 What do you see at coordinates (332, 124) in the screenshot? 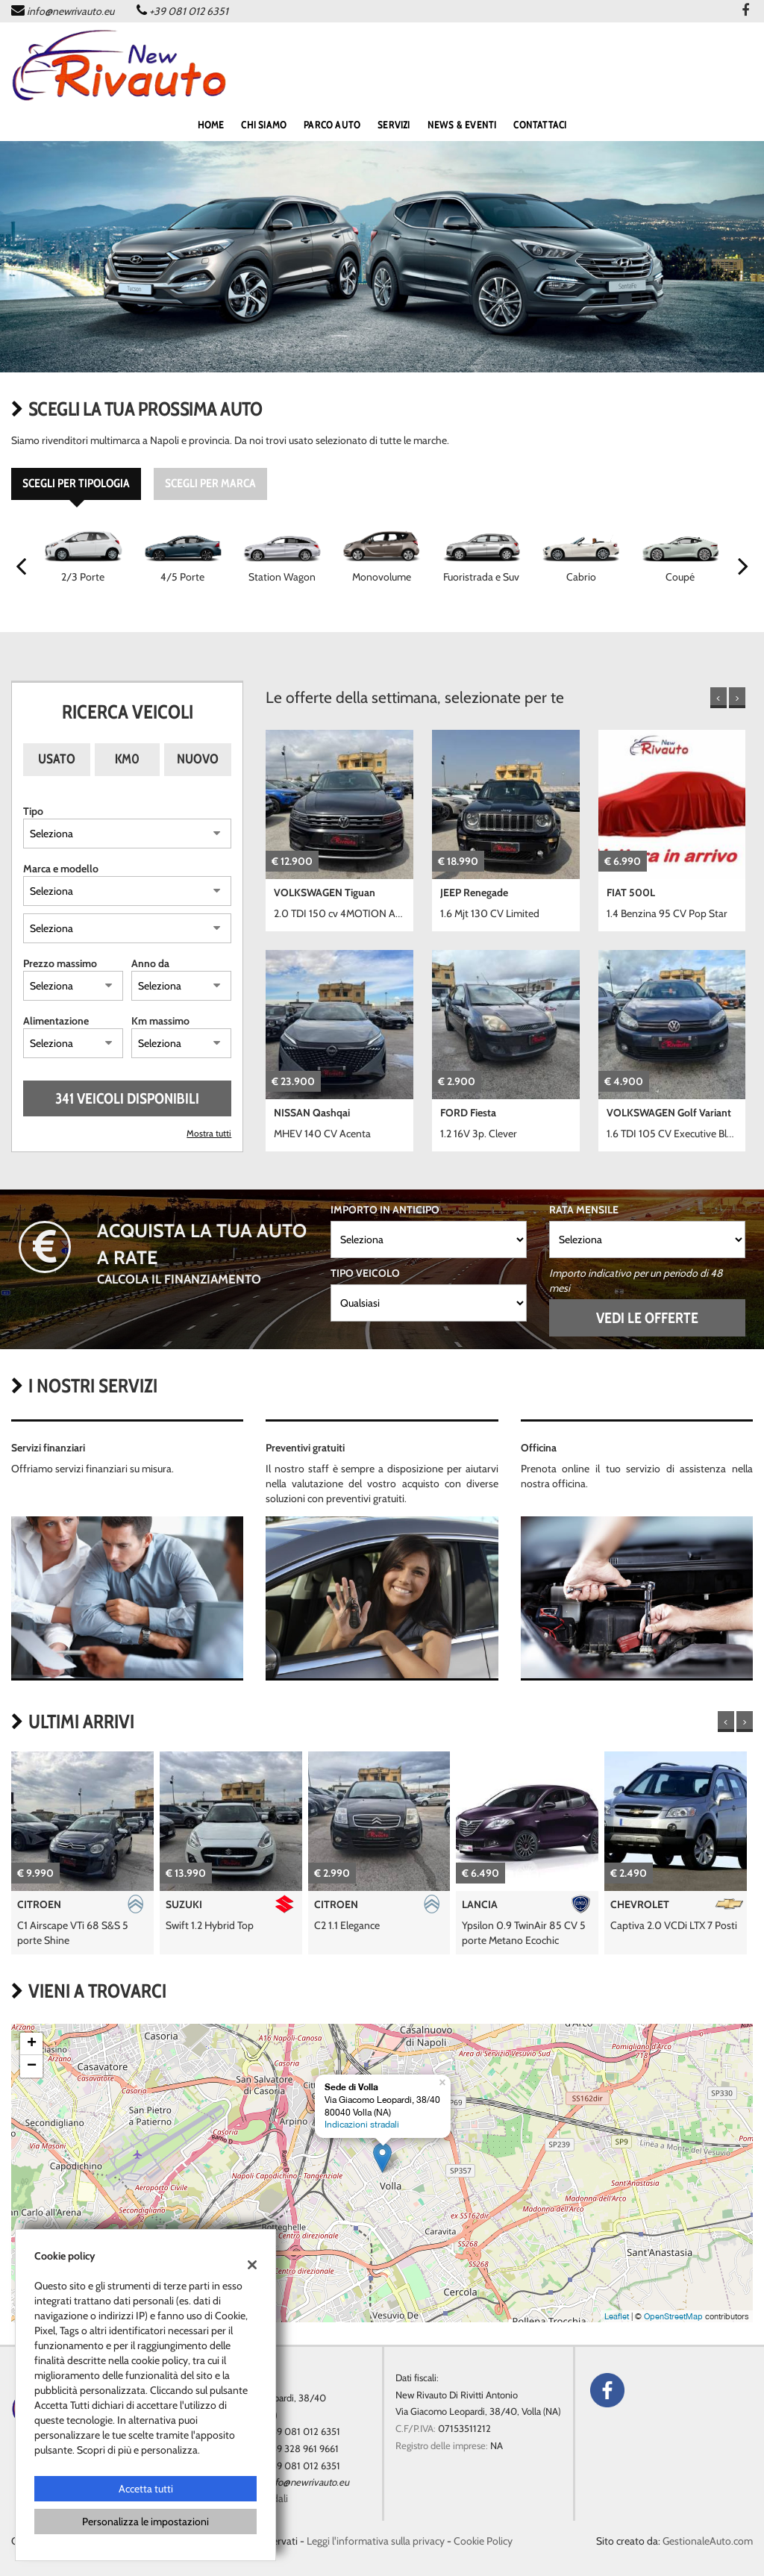
I see `PARCO AUTO` at bounding box center [332, 124].